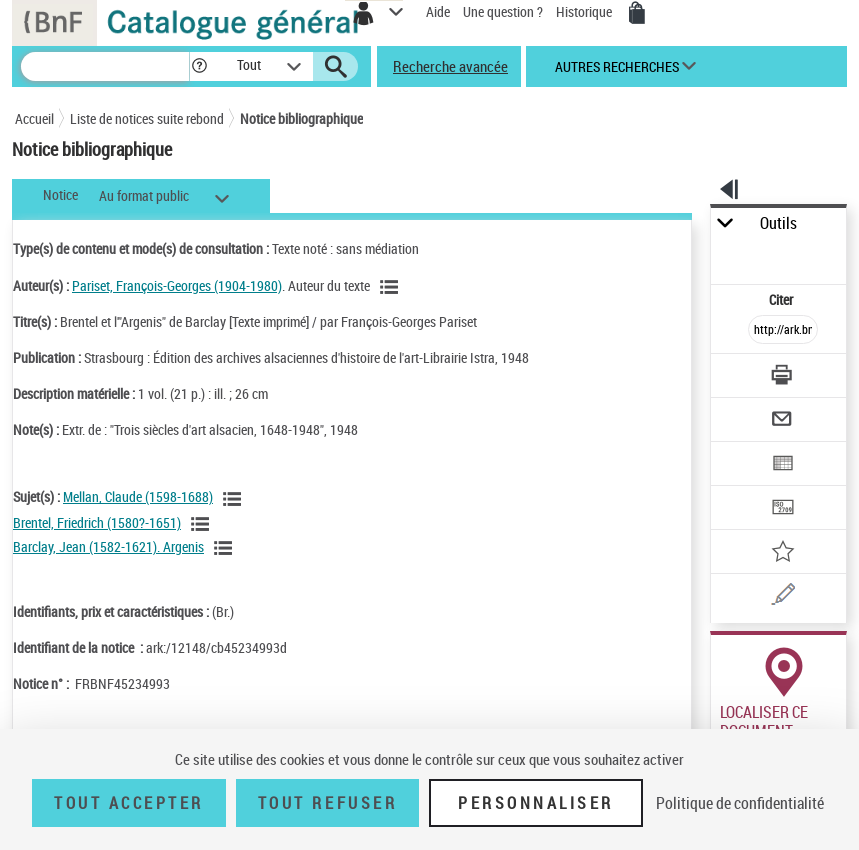  Describe the element at coordinates (536, 803) in the screenshot. I see `Personnaliser [Personnaliser (fenêtre modale)]` at that location.